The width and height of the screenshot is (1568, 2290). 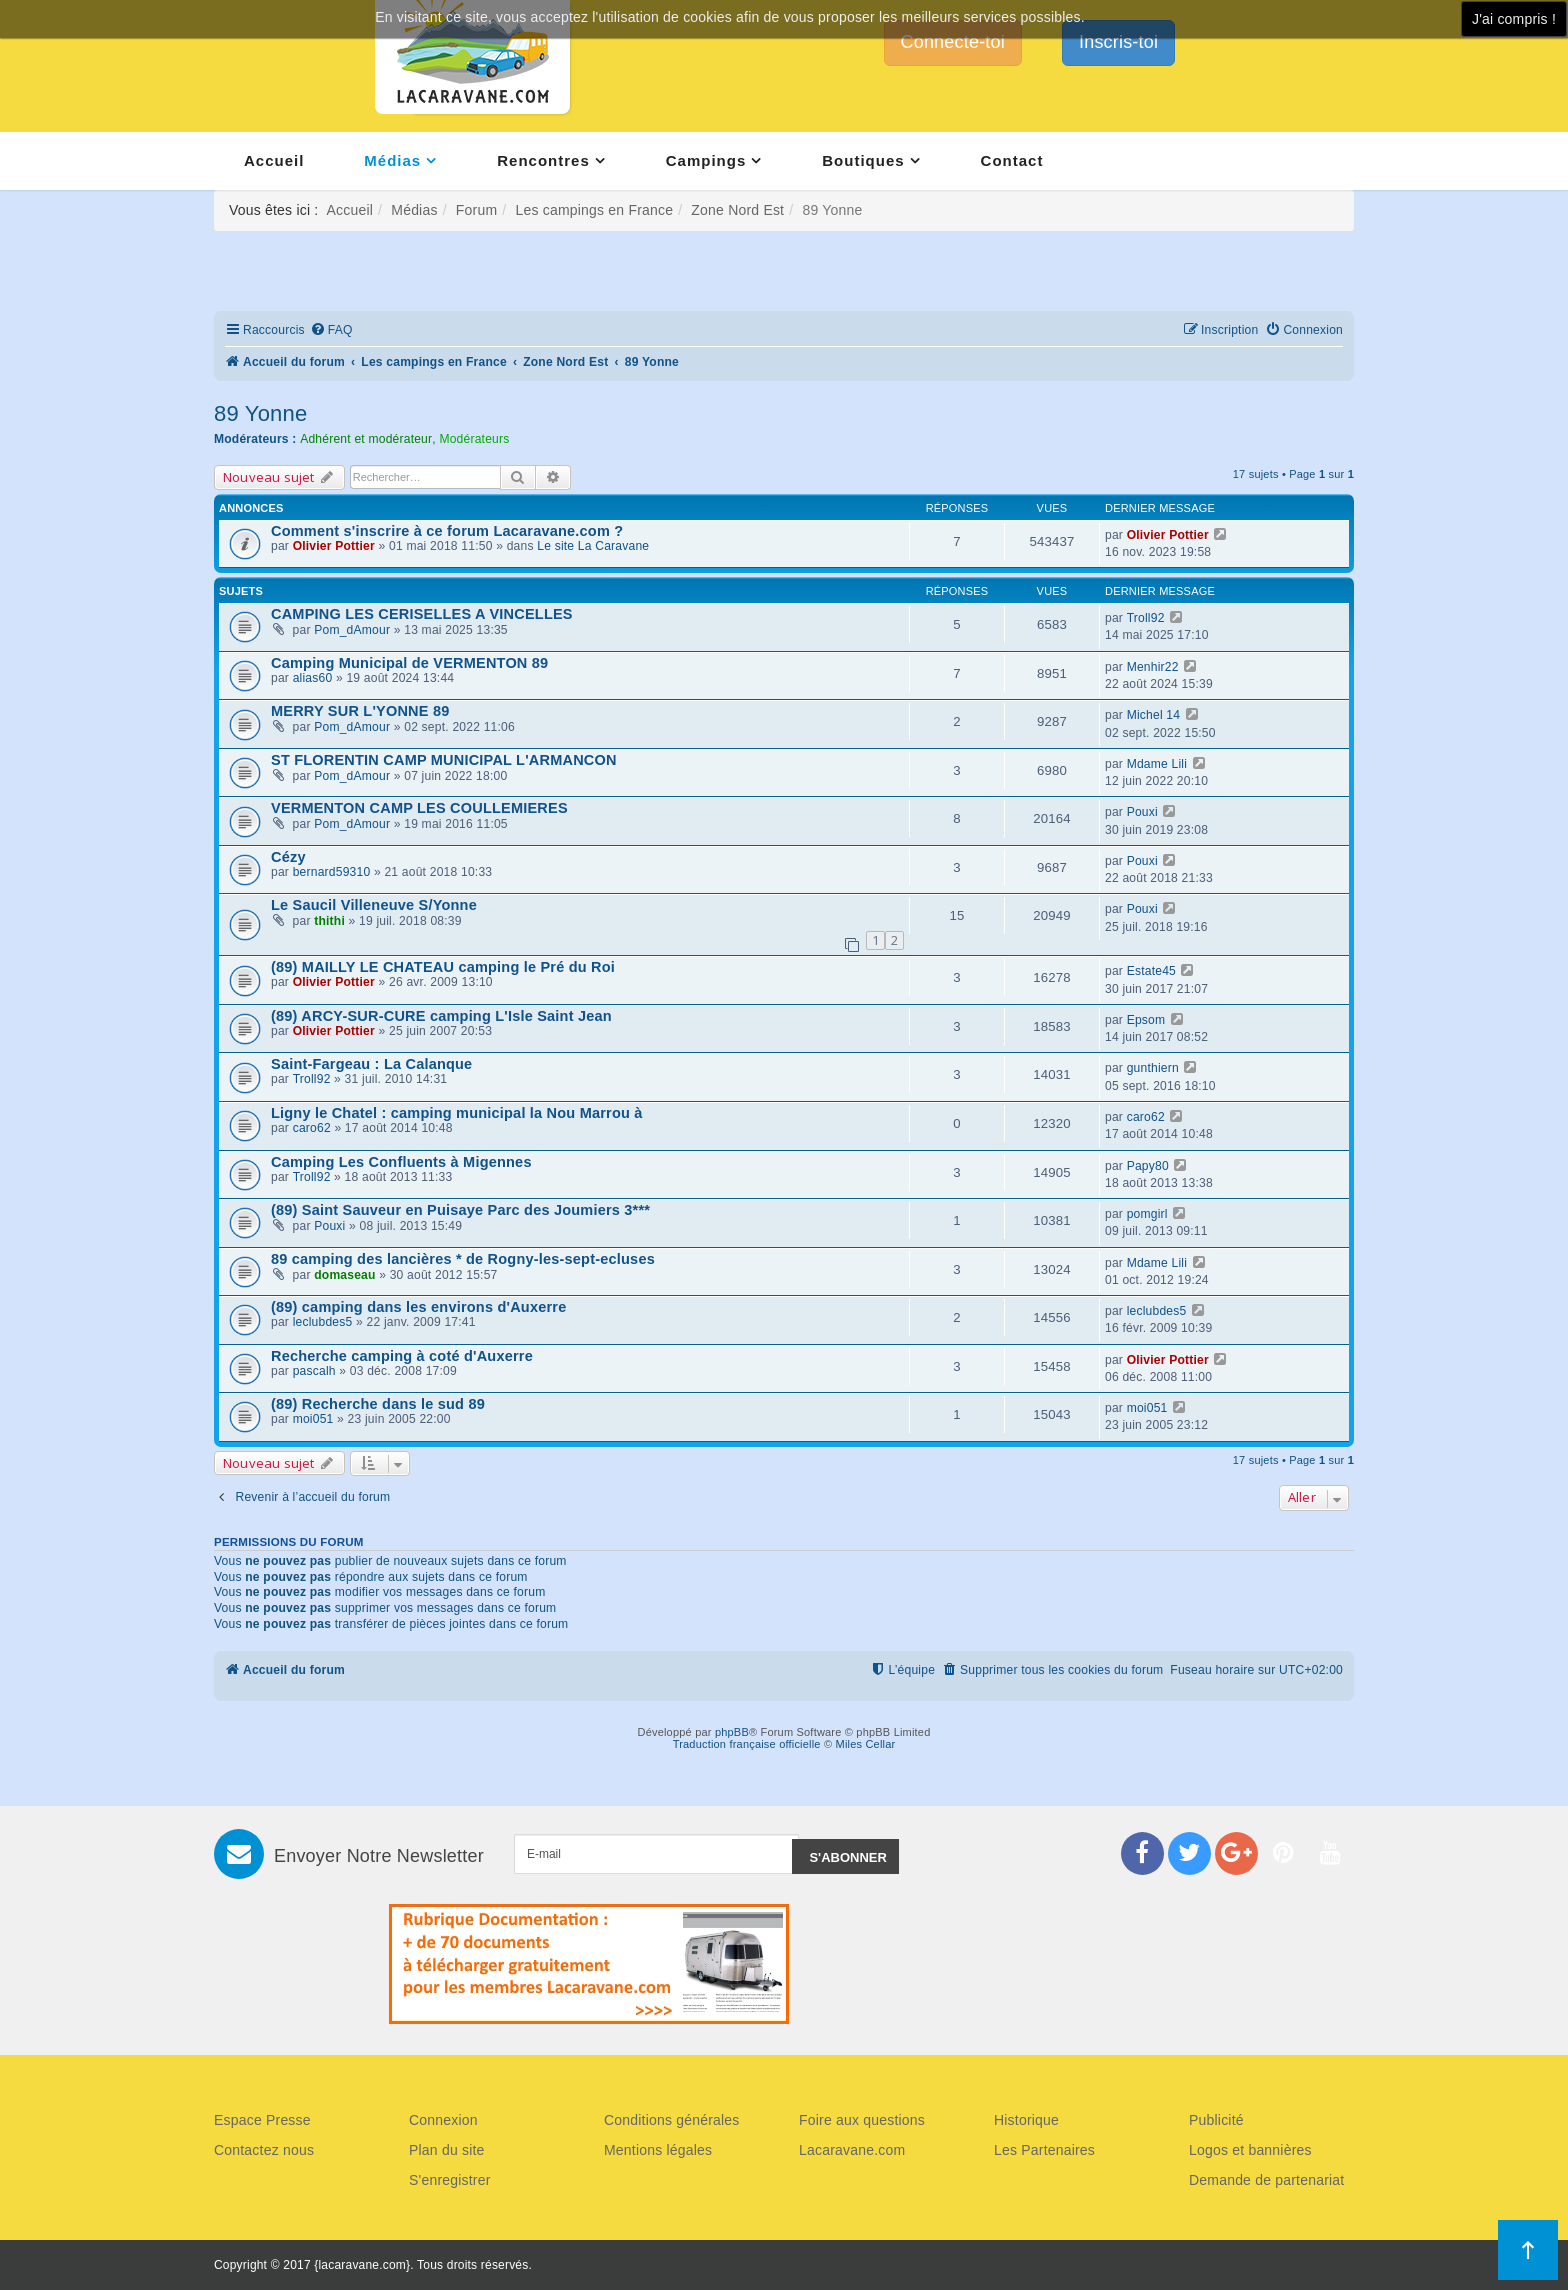 I want to click on bernard59310, so click(x=332, y=872).